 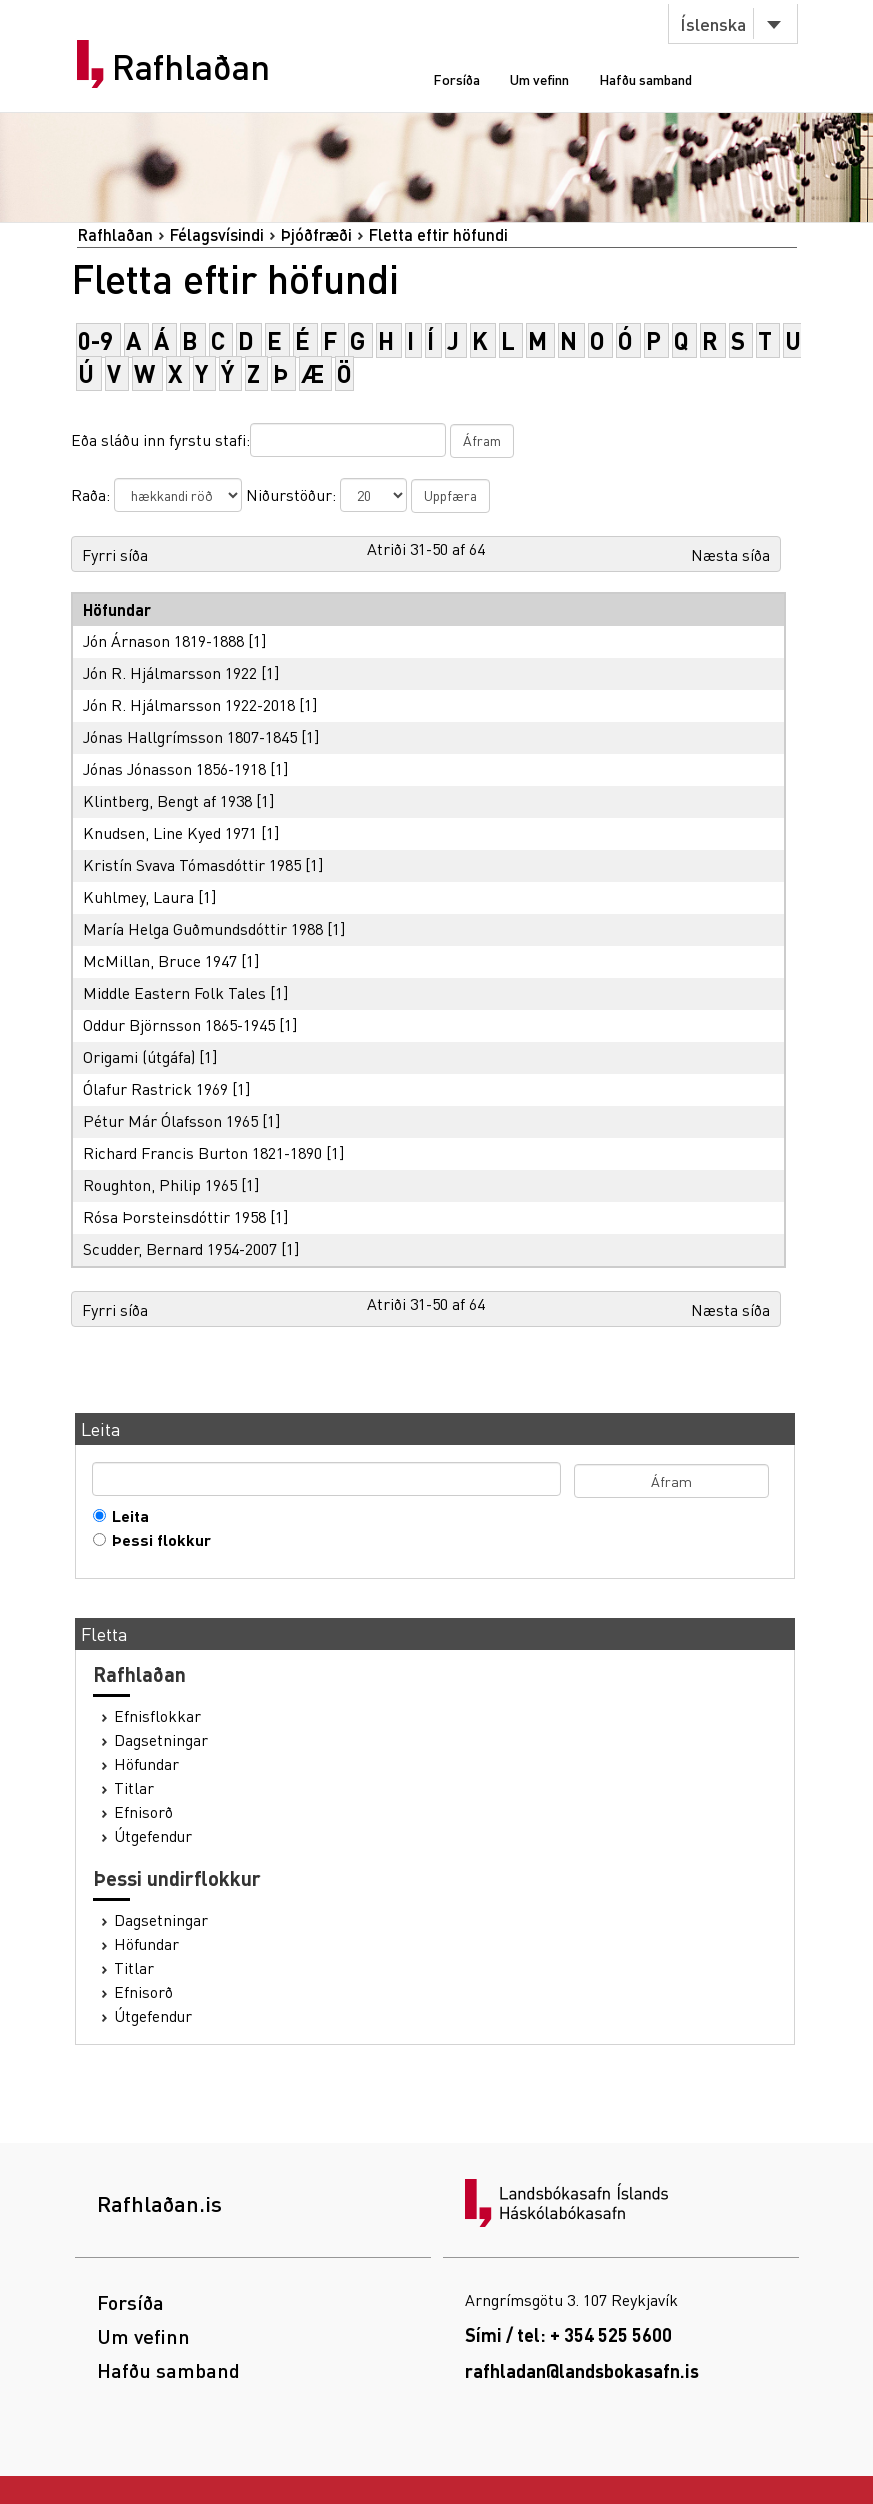 I want to click on Scudder, Bernard 1954-2007, so click(x=180, y=1248).